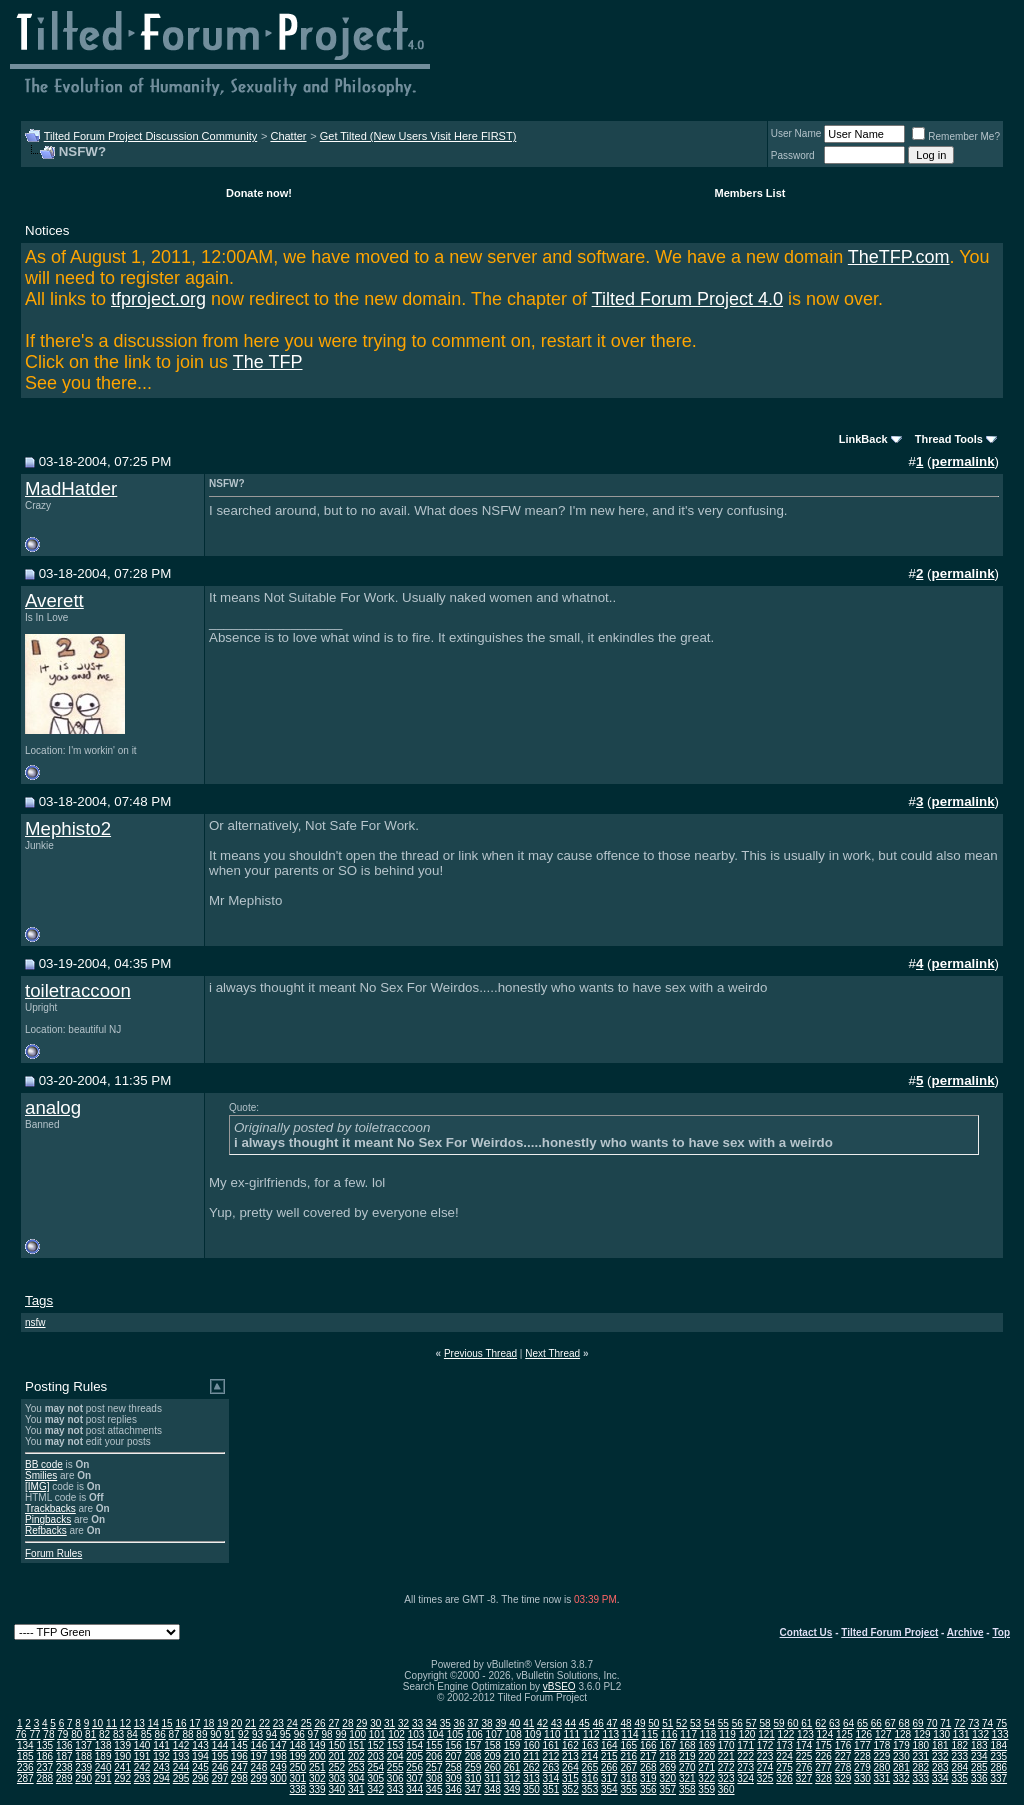  Describe the element at coordinates (278, 1778) in the screenshot. I see `300` at that location.